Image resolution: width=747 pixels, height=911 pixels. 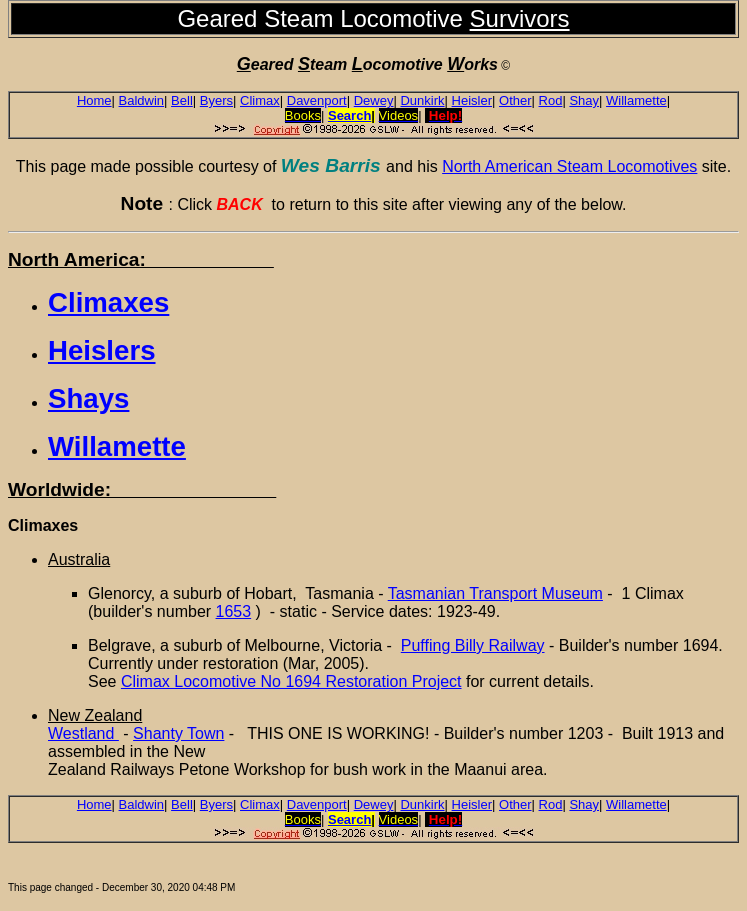 What do you see at coordinates (178, 733) in the screenshot?
I see `Shanty Town` at bounding box center [178, 733].